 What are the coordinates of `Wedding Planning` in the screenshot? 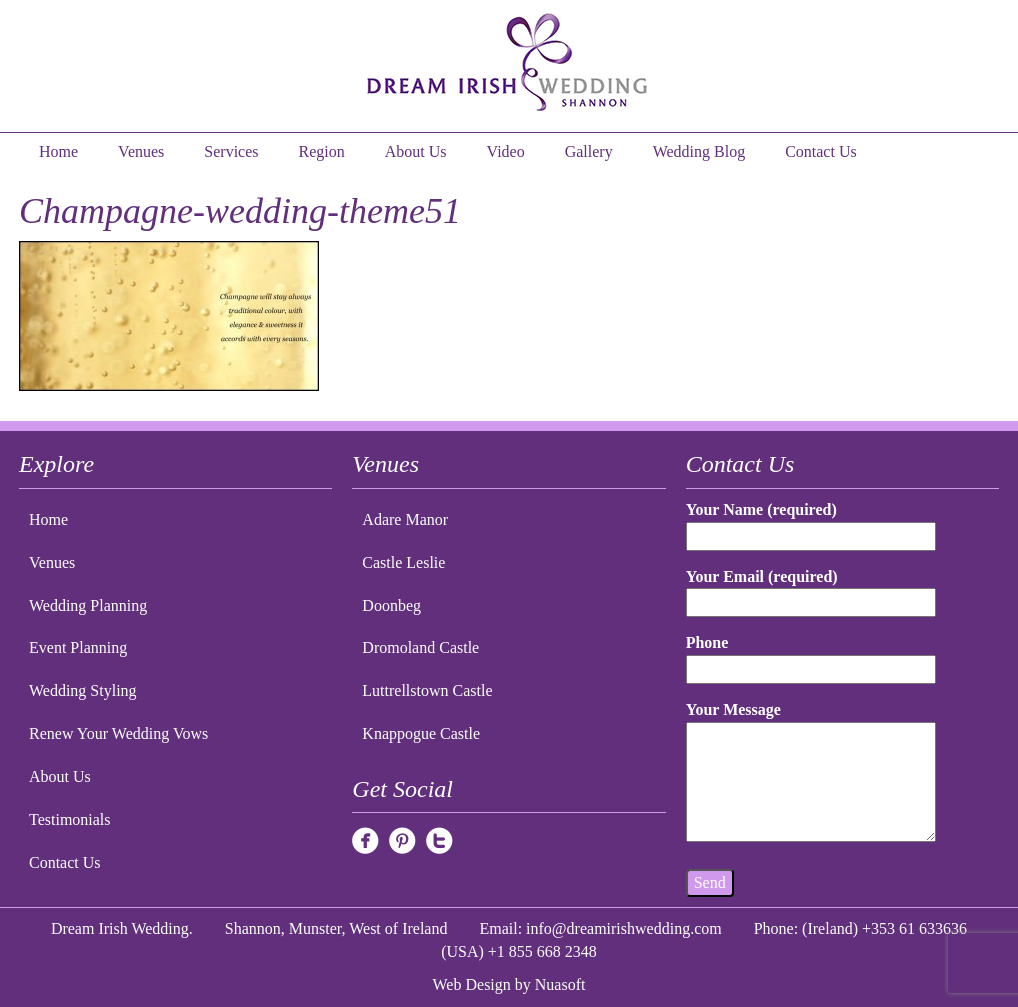 It's located at (88, 605).